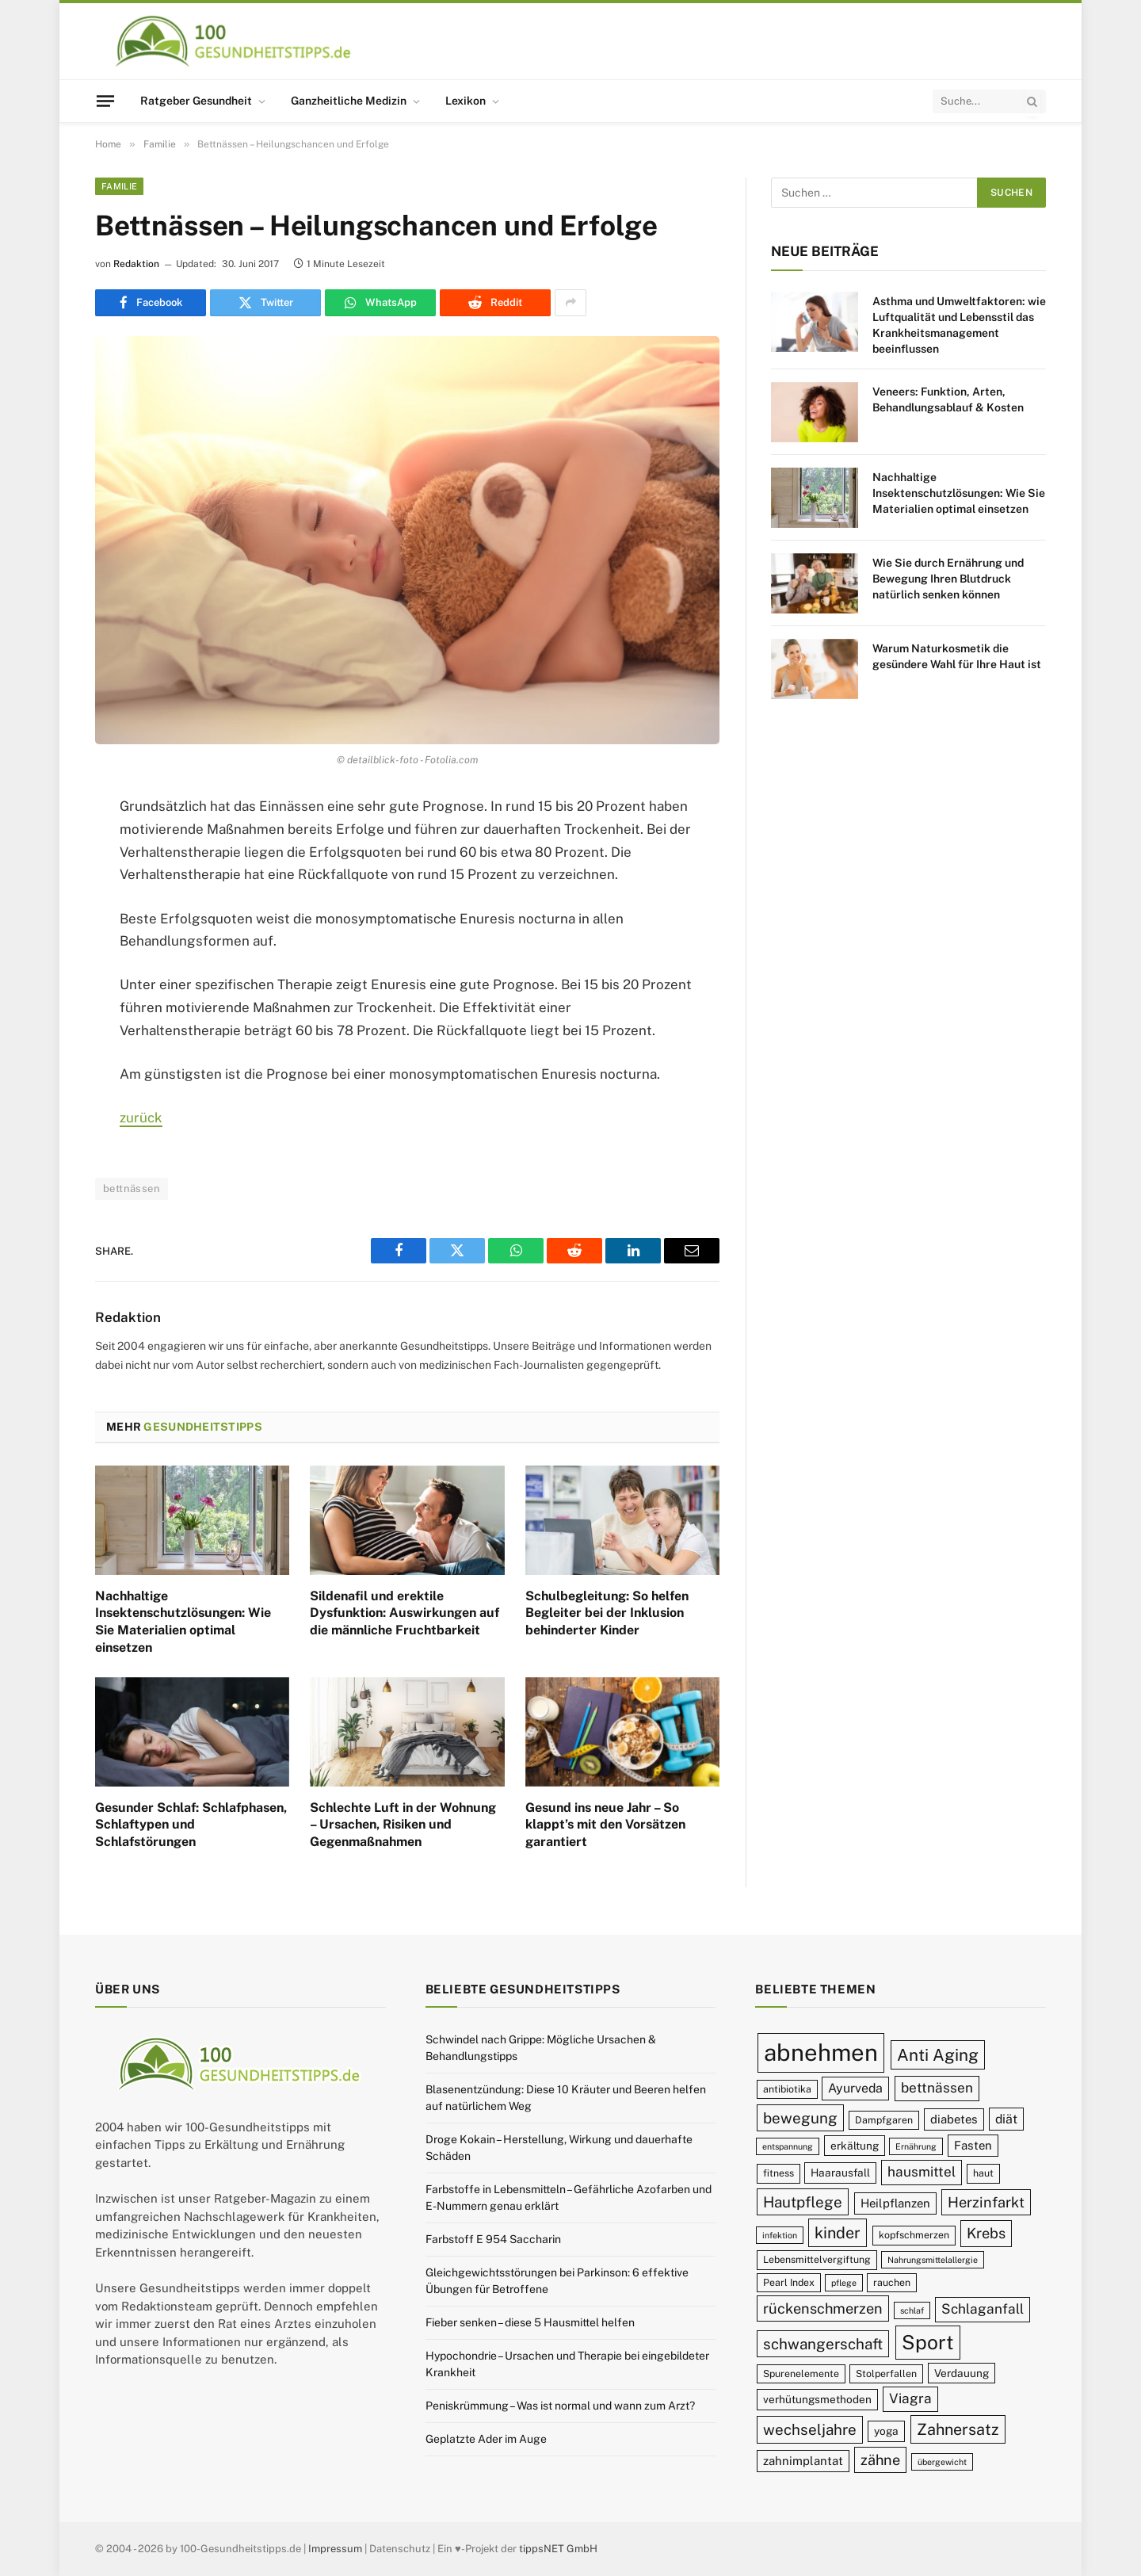 This screenshot has width=1141, height=2576. What do you see at coordinates (196, 100) in the screenshot?
I see `Ratgeber Gesundheit` at bounding box center [196, 100].